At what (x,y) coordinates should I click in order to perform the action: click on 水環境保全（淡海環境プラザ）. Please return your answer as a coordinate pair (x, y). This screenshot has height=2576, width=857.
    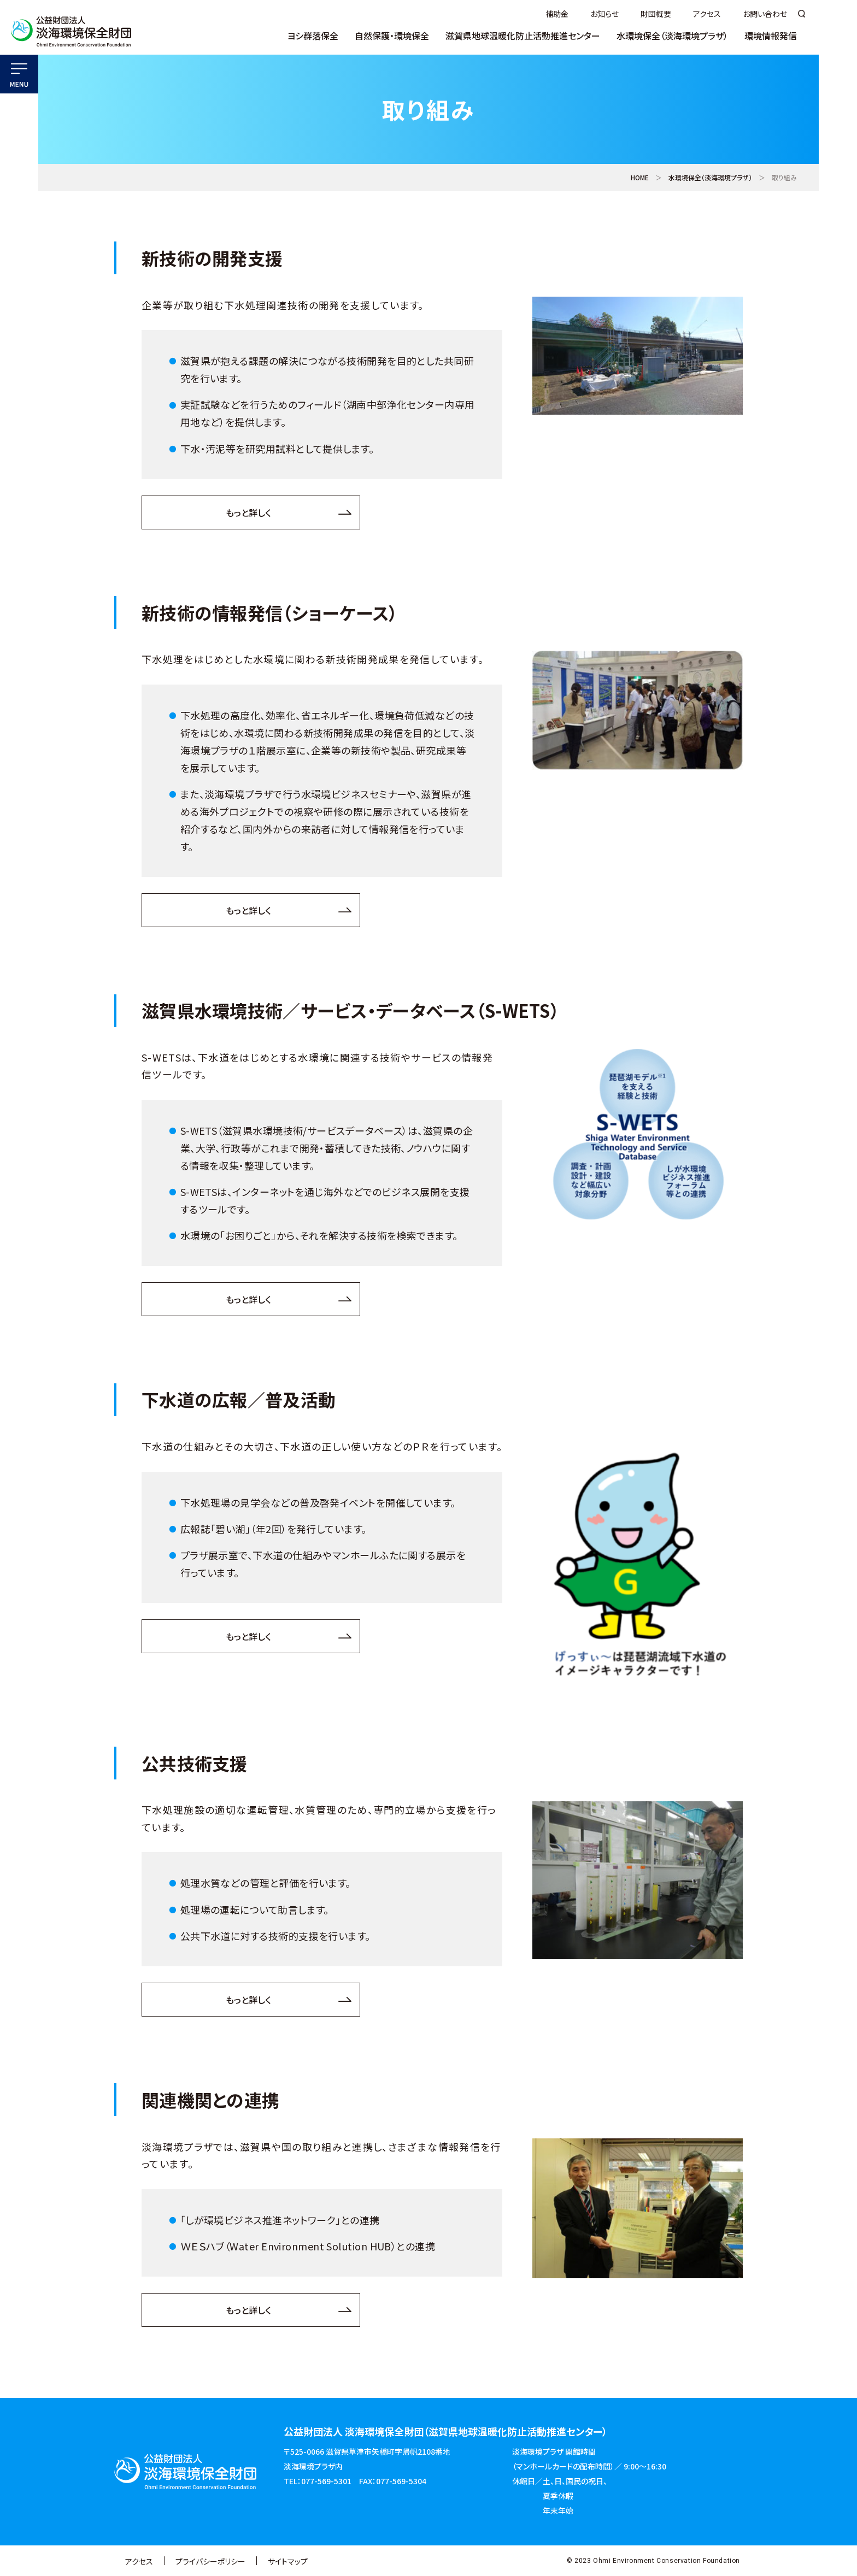
    Looking at the image, I should click on (672, 36).